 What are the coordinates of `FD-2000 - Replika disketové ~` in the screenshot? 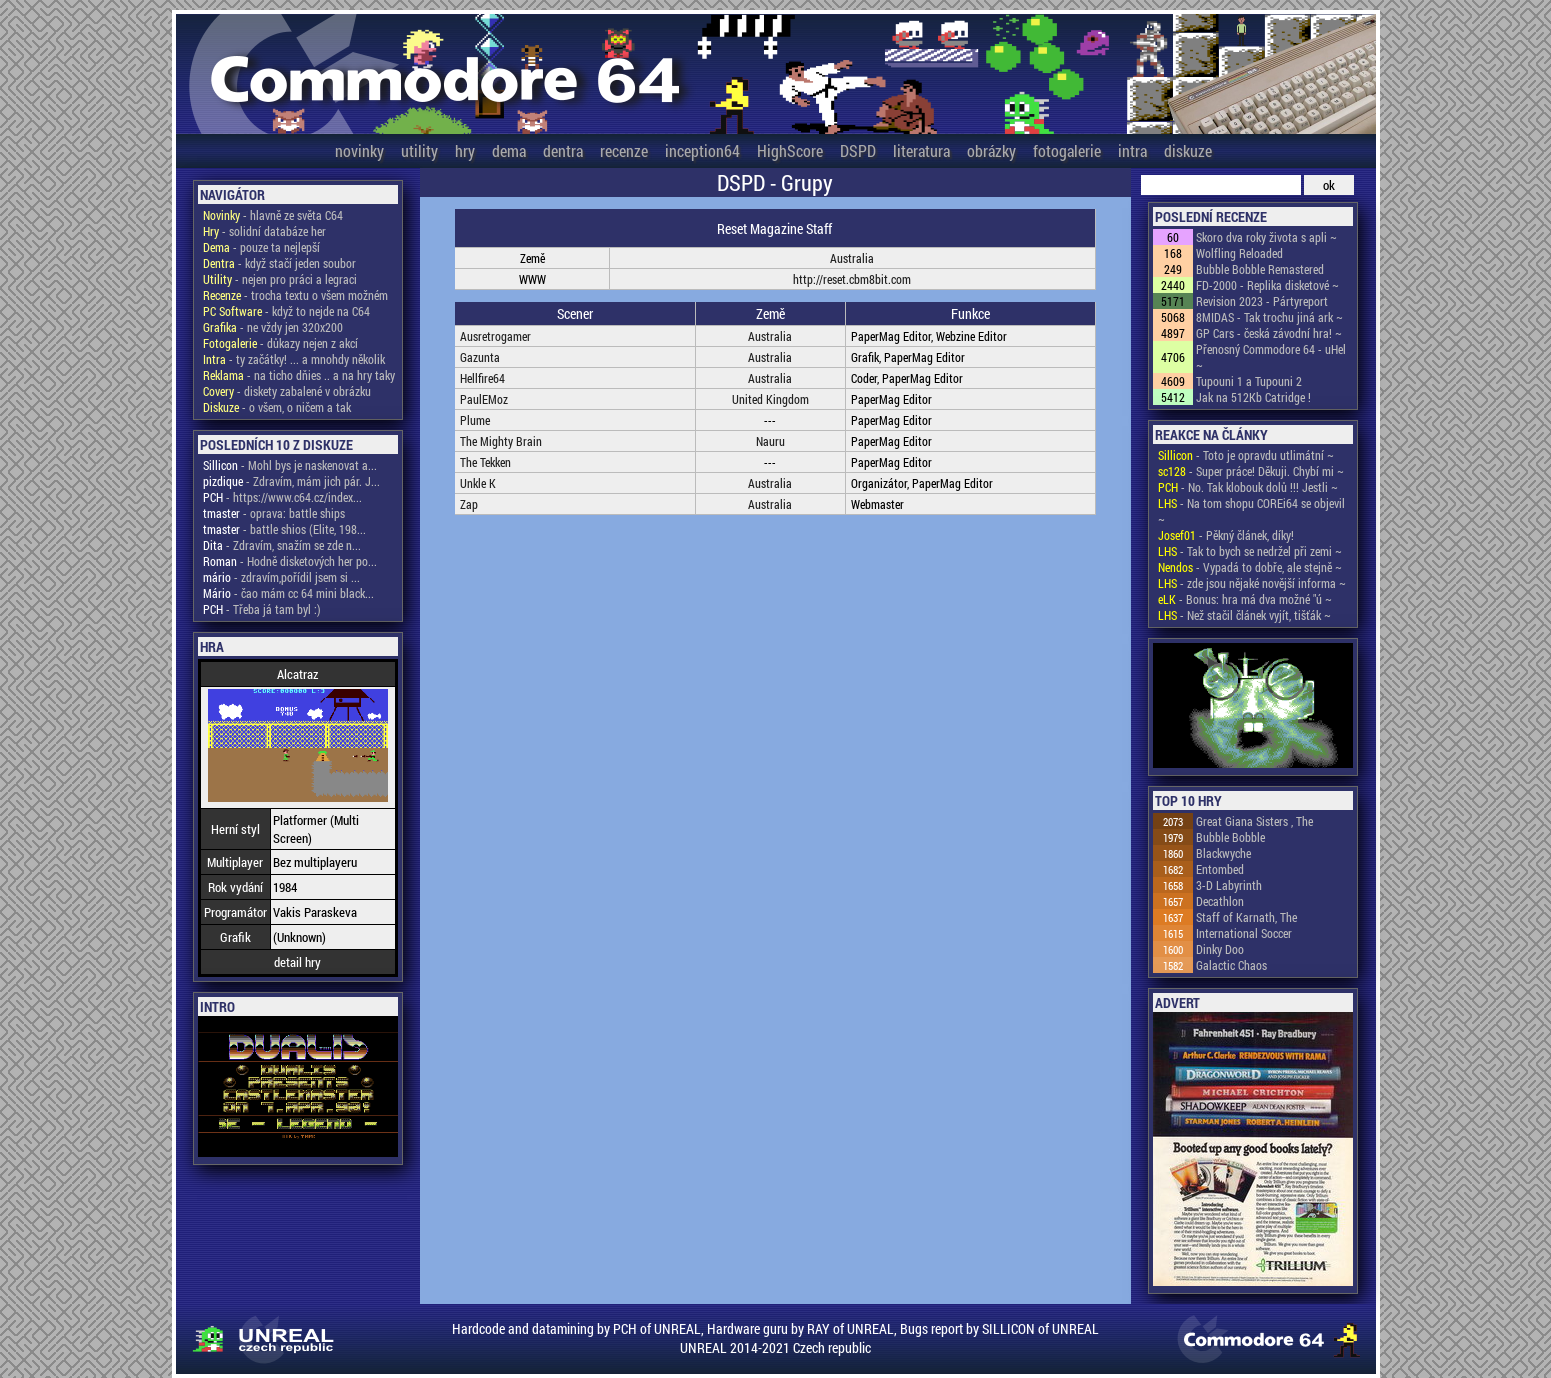 It's located at (1267, 285).